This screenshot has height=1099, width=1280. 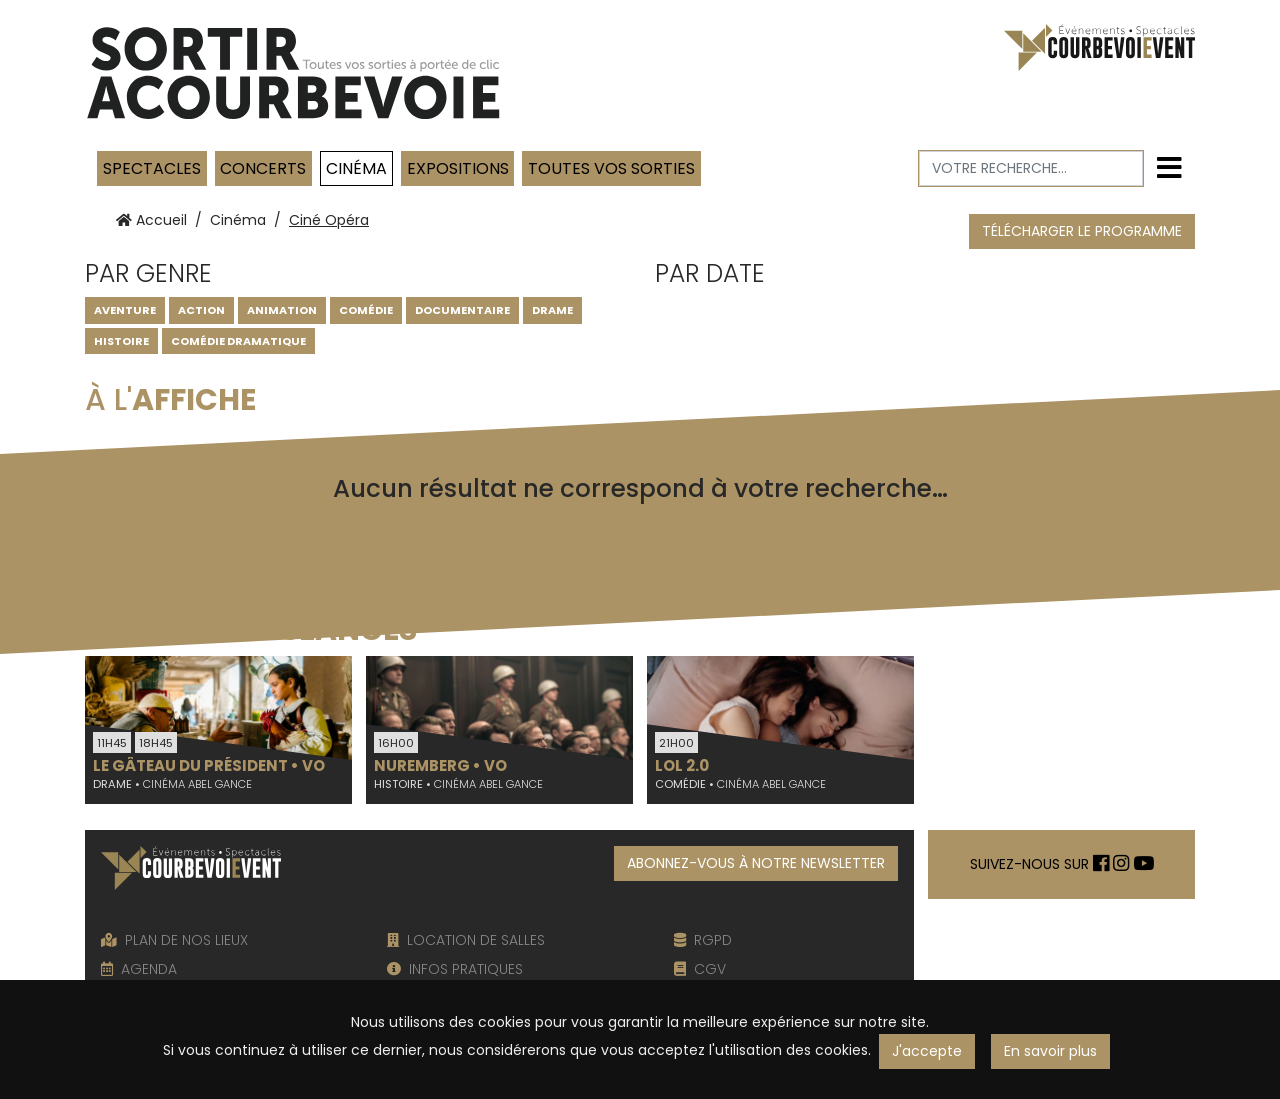 What do you see at coordinates (552, 310) in the screenshot?
I see `DRAME` at bounding box center [552, 310].